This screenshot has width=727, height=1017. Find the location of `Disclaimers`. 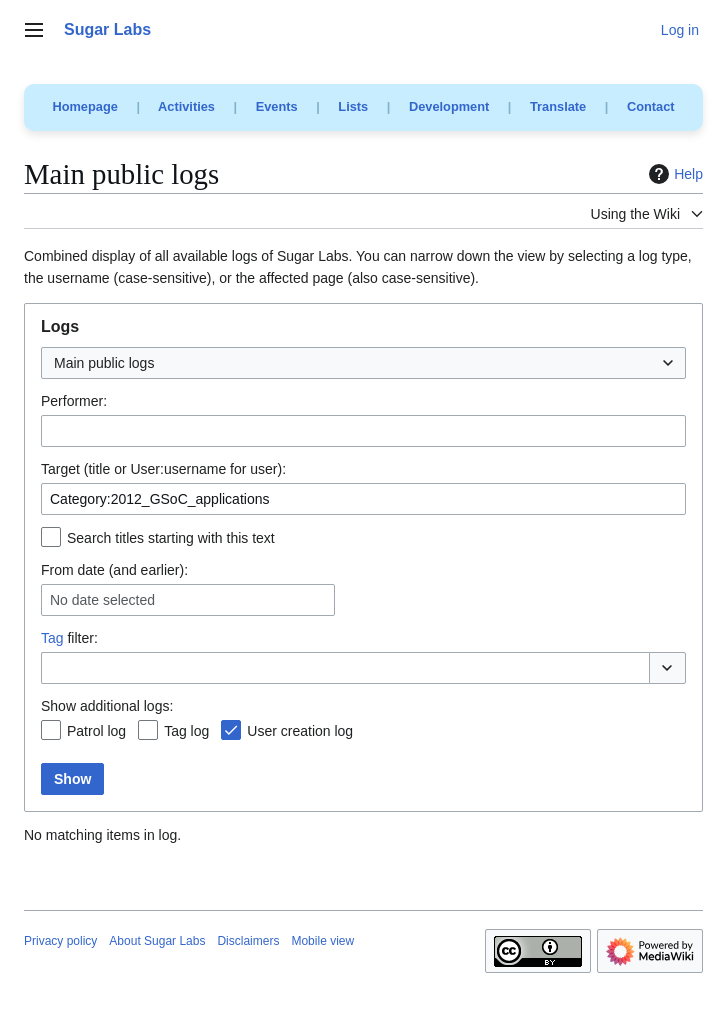

Disclaimers is located at coordinates (248, 941).